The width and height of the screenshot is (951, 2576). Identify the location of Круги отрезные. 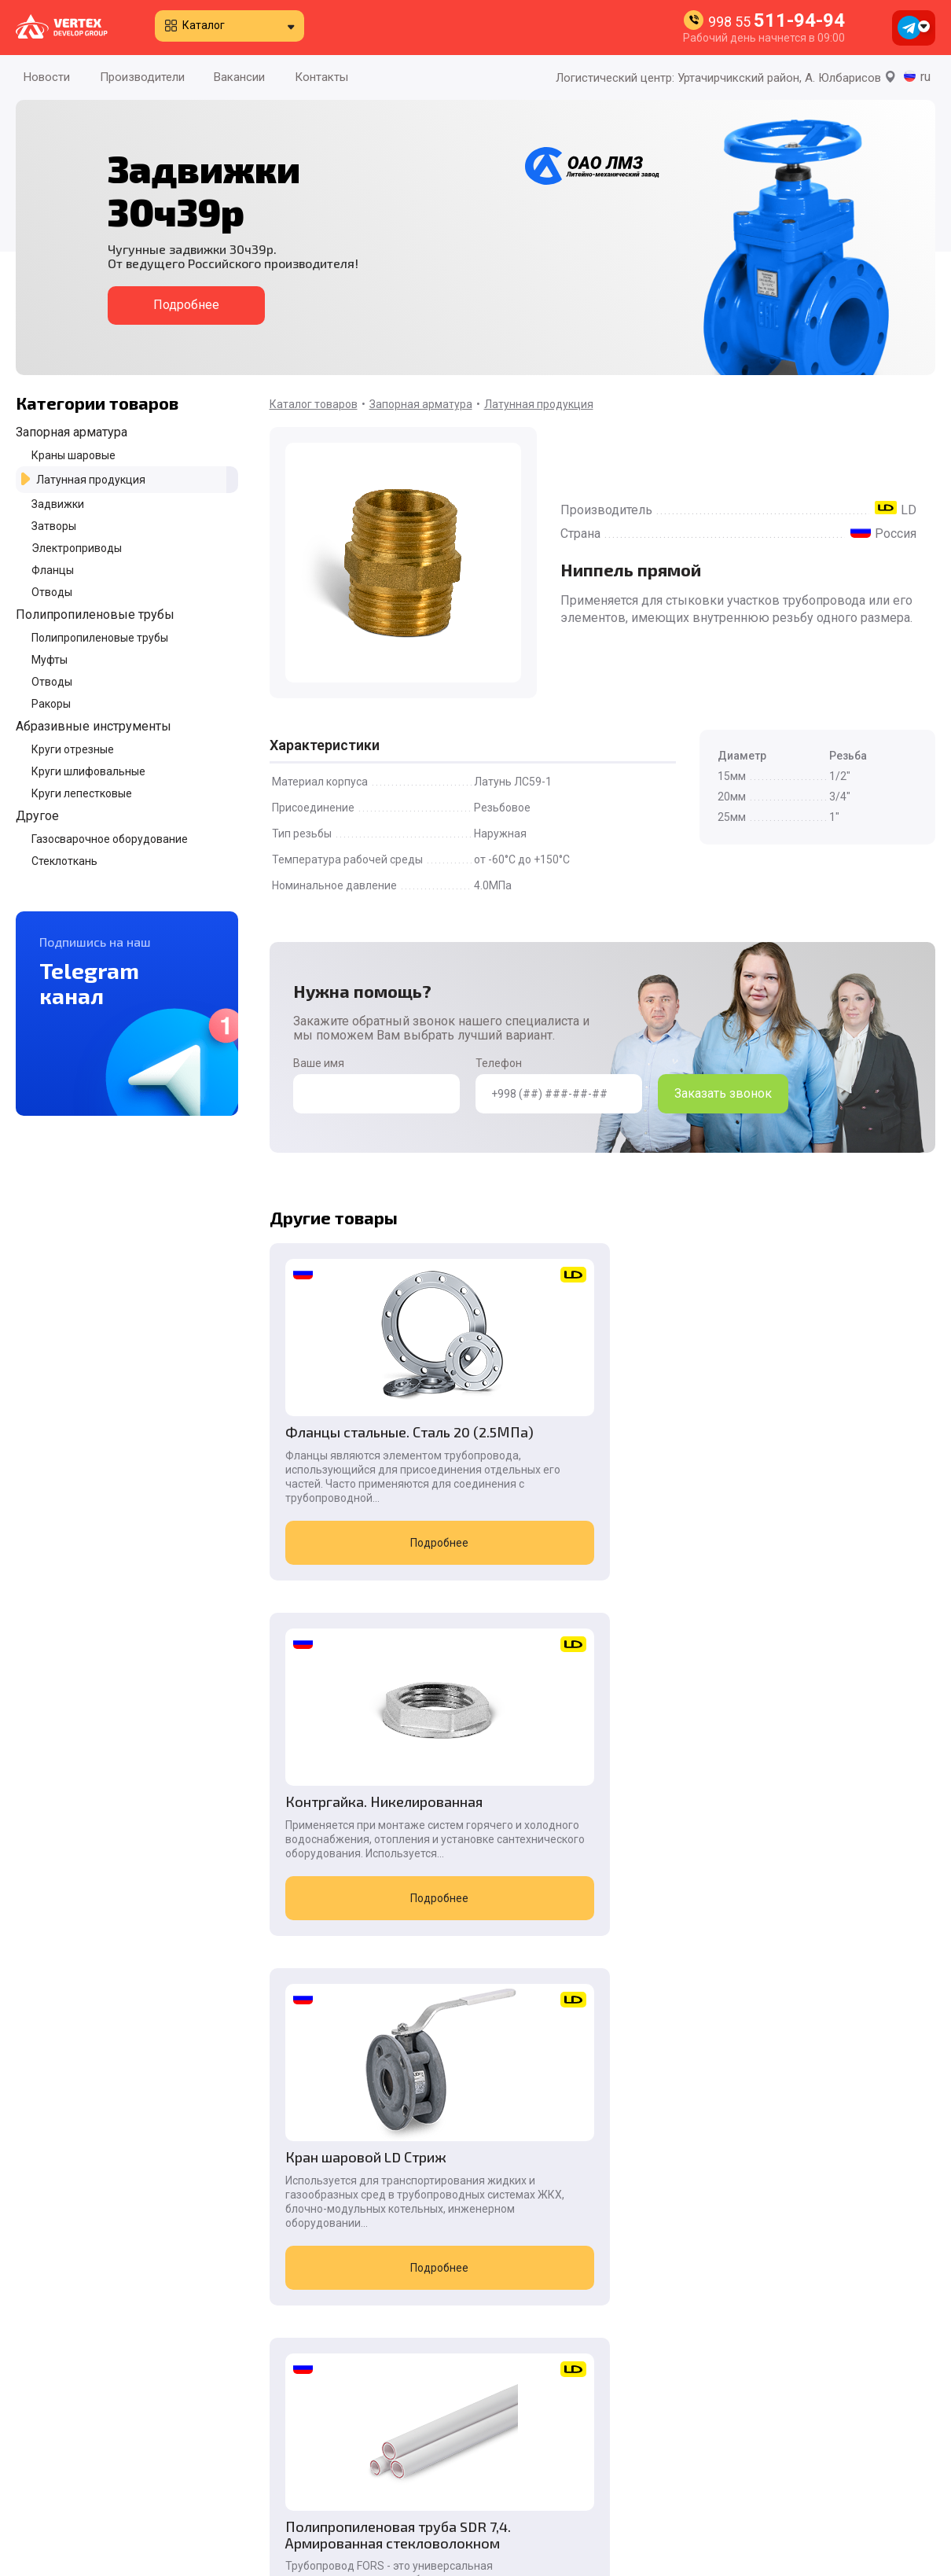
(72, 749).